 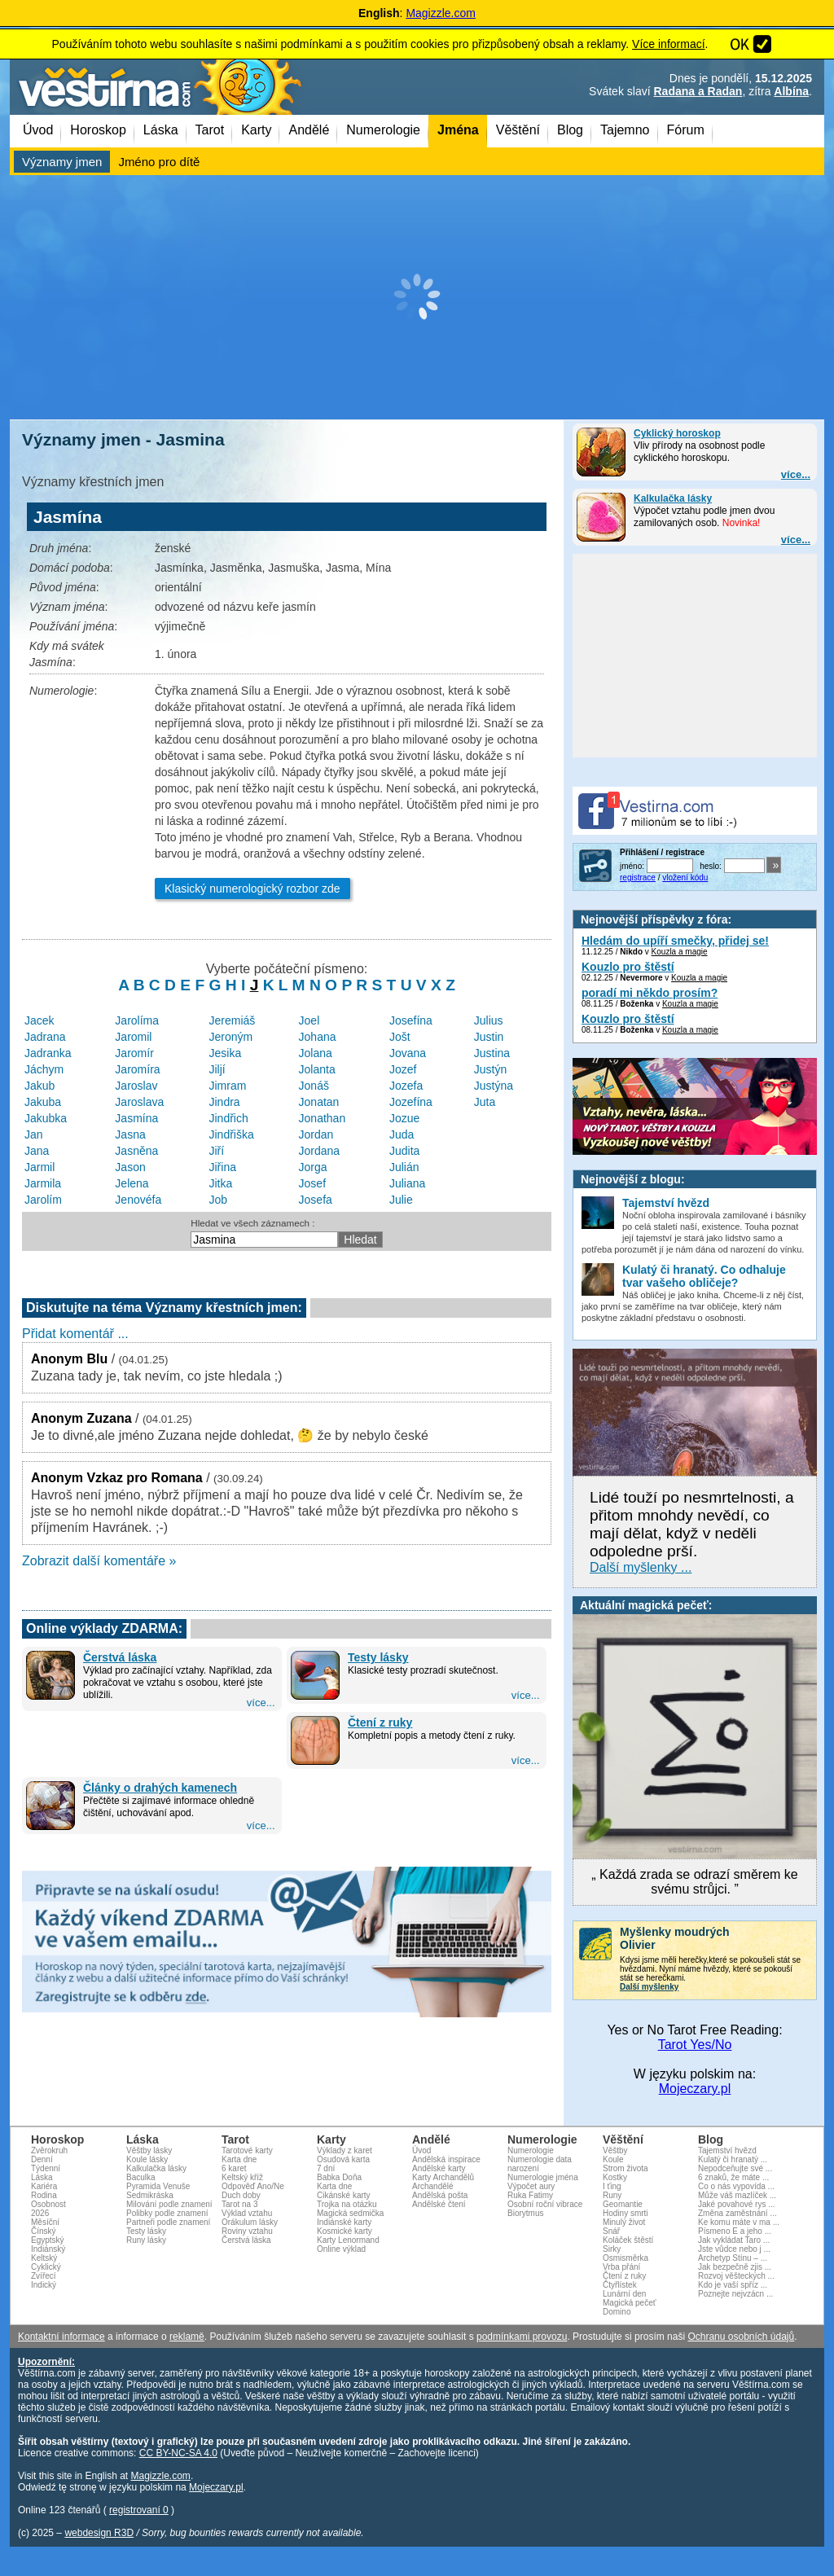 What do you see at coordinates (33, 1134) in the screenshot?
I see `Jan` at bounding box center [33, 1134].